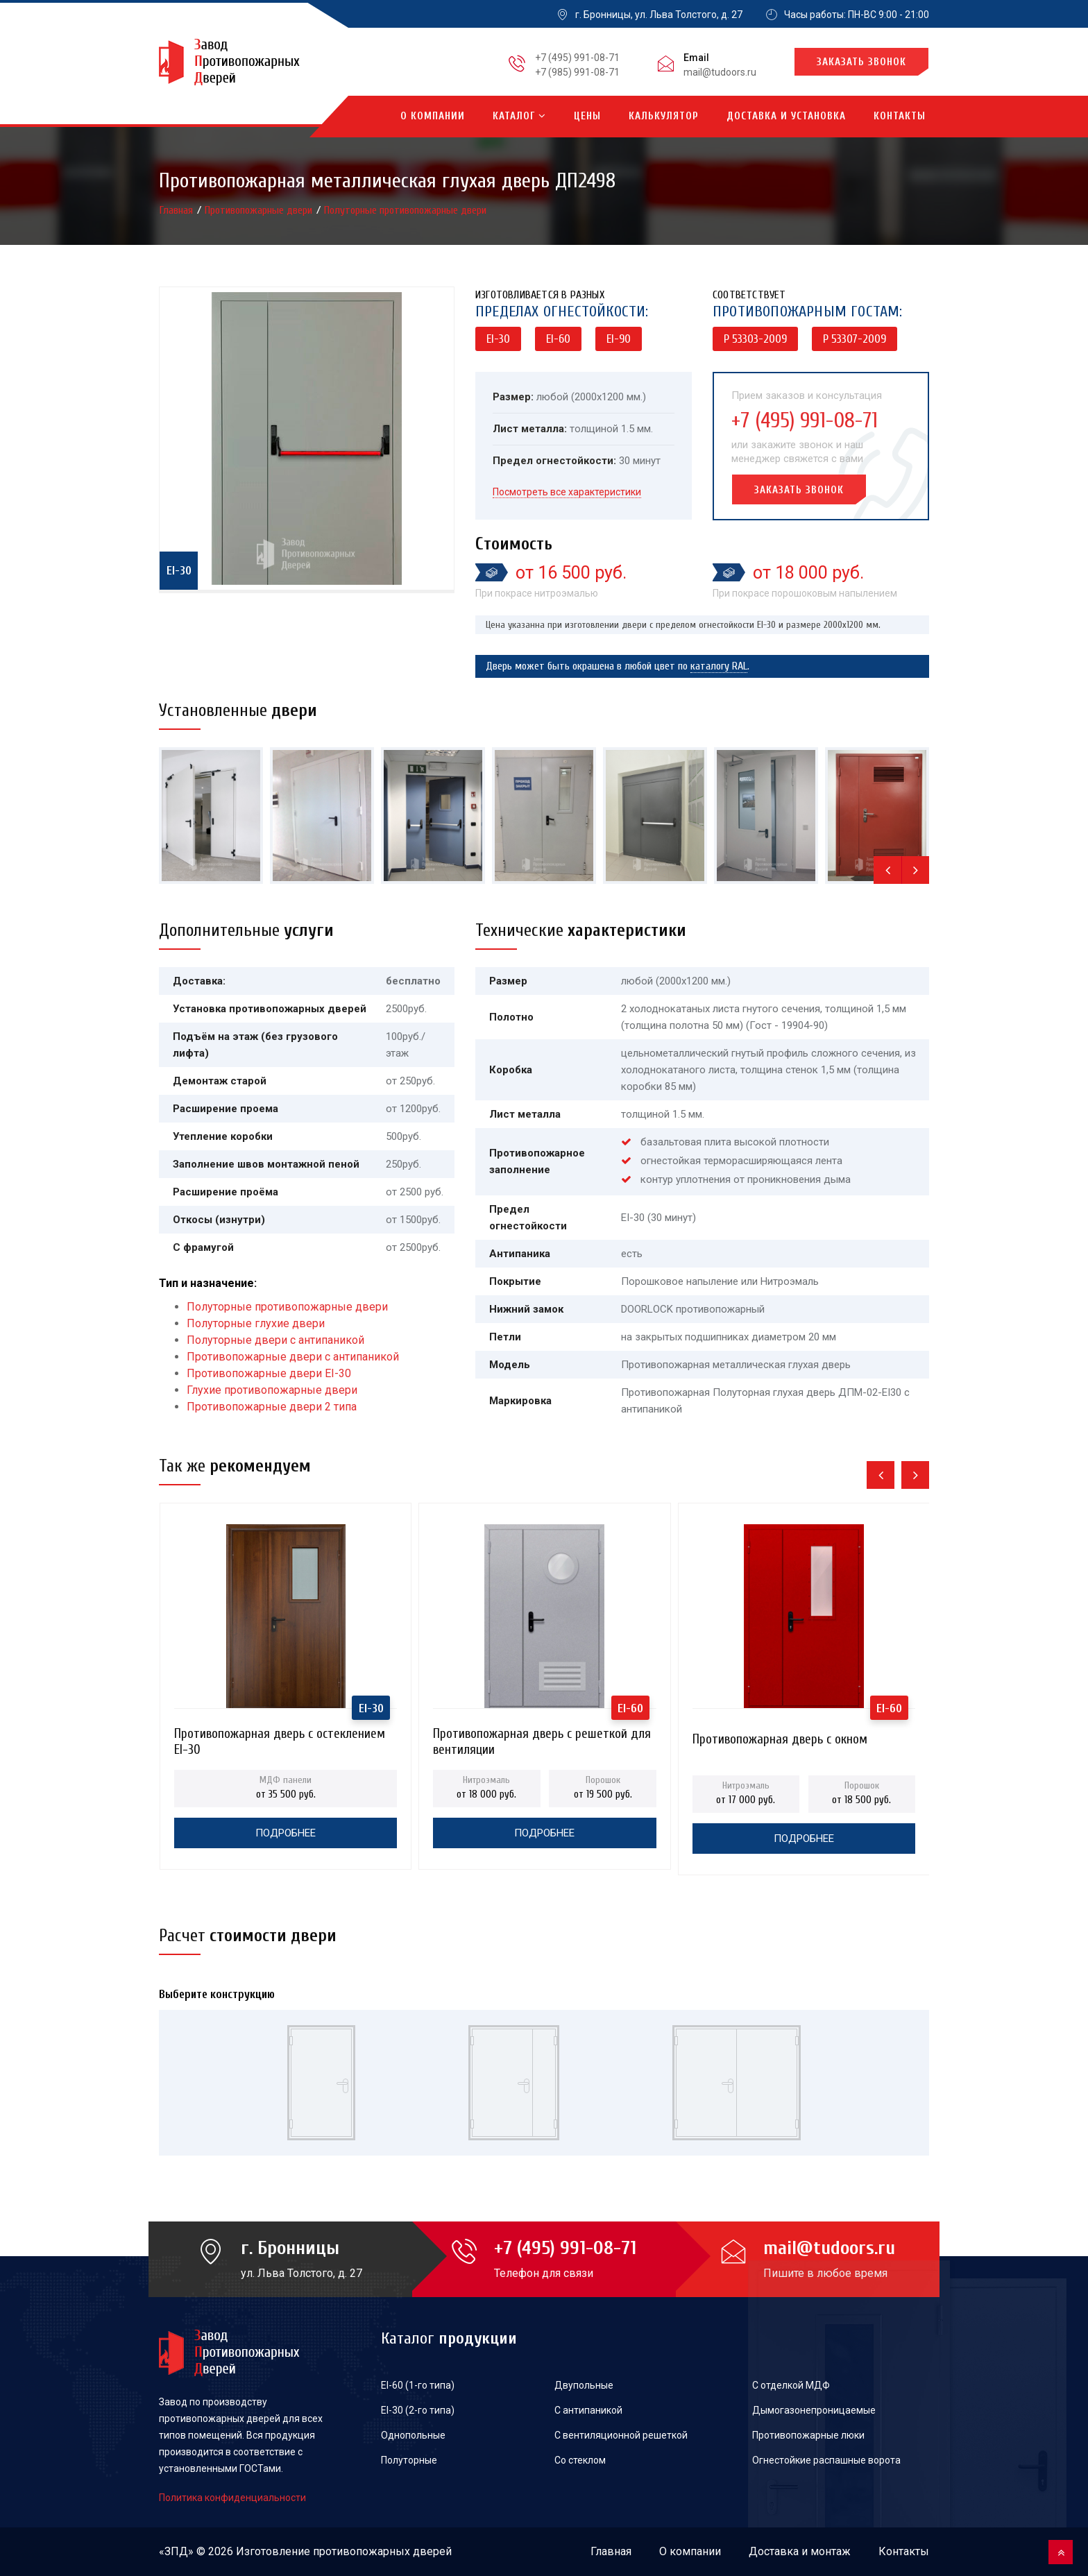 The image size is (1088, 2576). What do you see at coordinates (826, 2460) in the screenshot?
I see `Огнестойкие распашные ворота` at bounding box center [826, 2460].